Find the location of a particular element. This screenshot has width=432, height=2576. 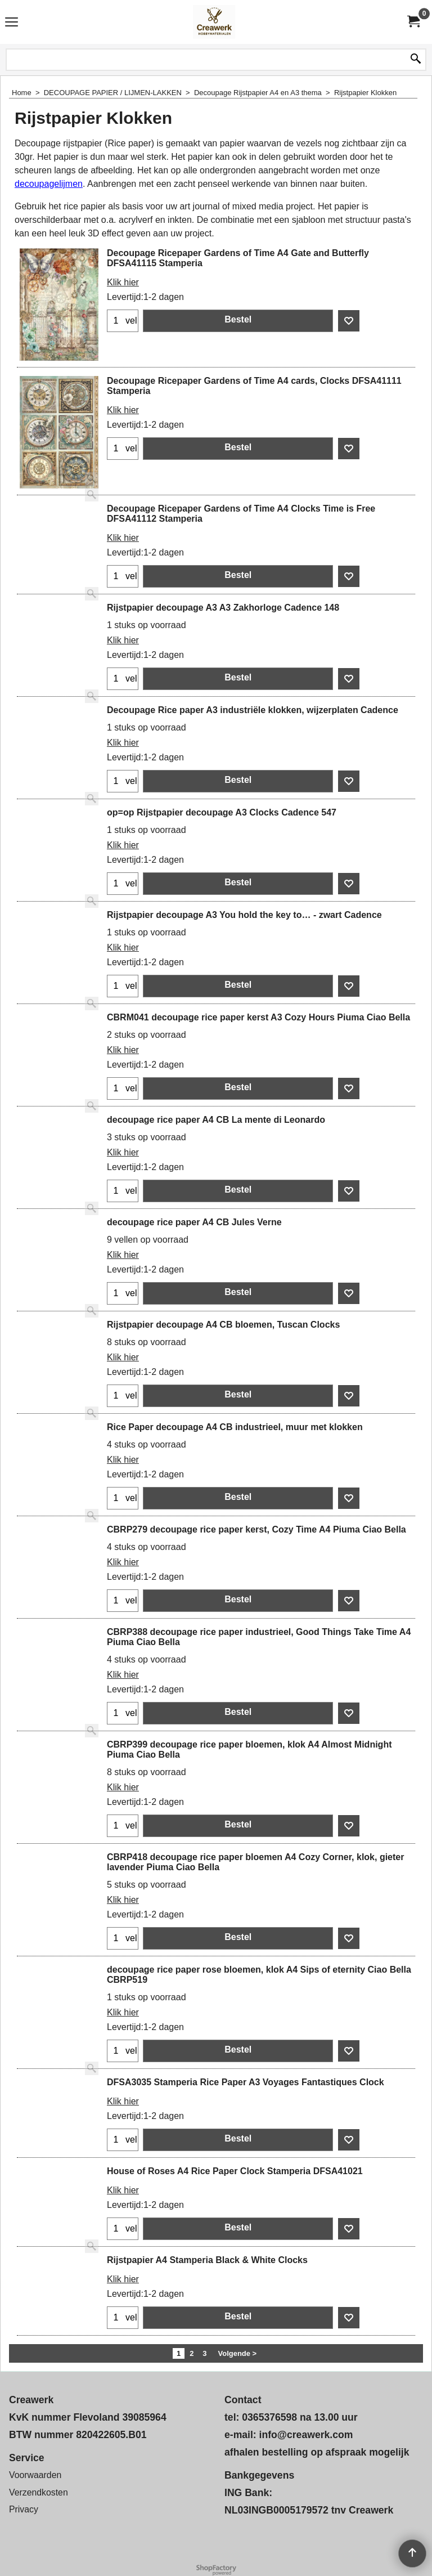

decoupagelijmen is located at coordinates (49, 184).